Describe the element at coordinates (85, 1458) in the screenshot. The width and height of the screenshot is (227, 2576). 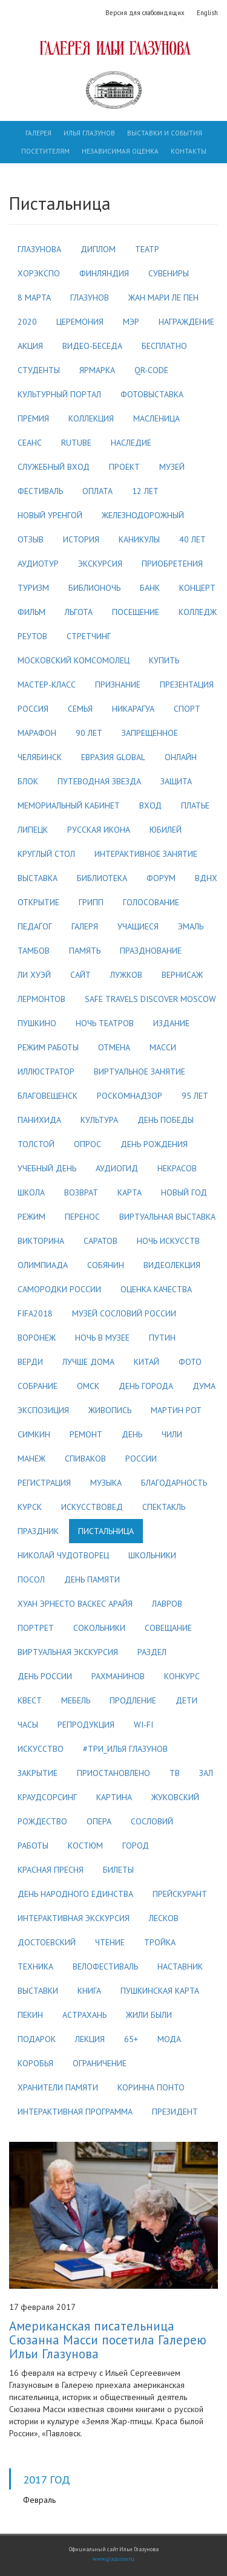
I see `спиваков` at that location.